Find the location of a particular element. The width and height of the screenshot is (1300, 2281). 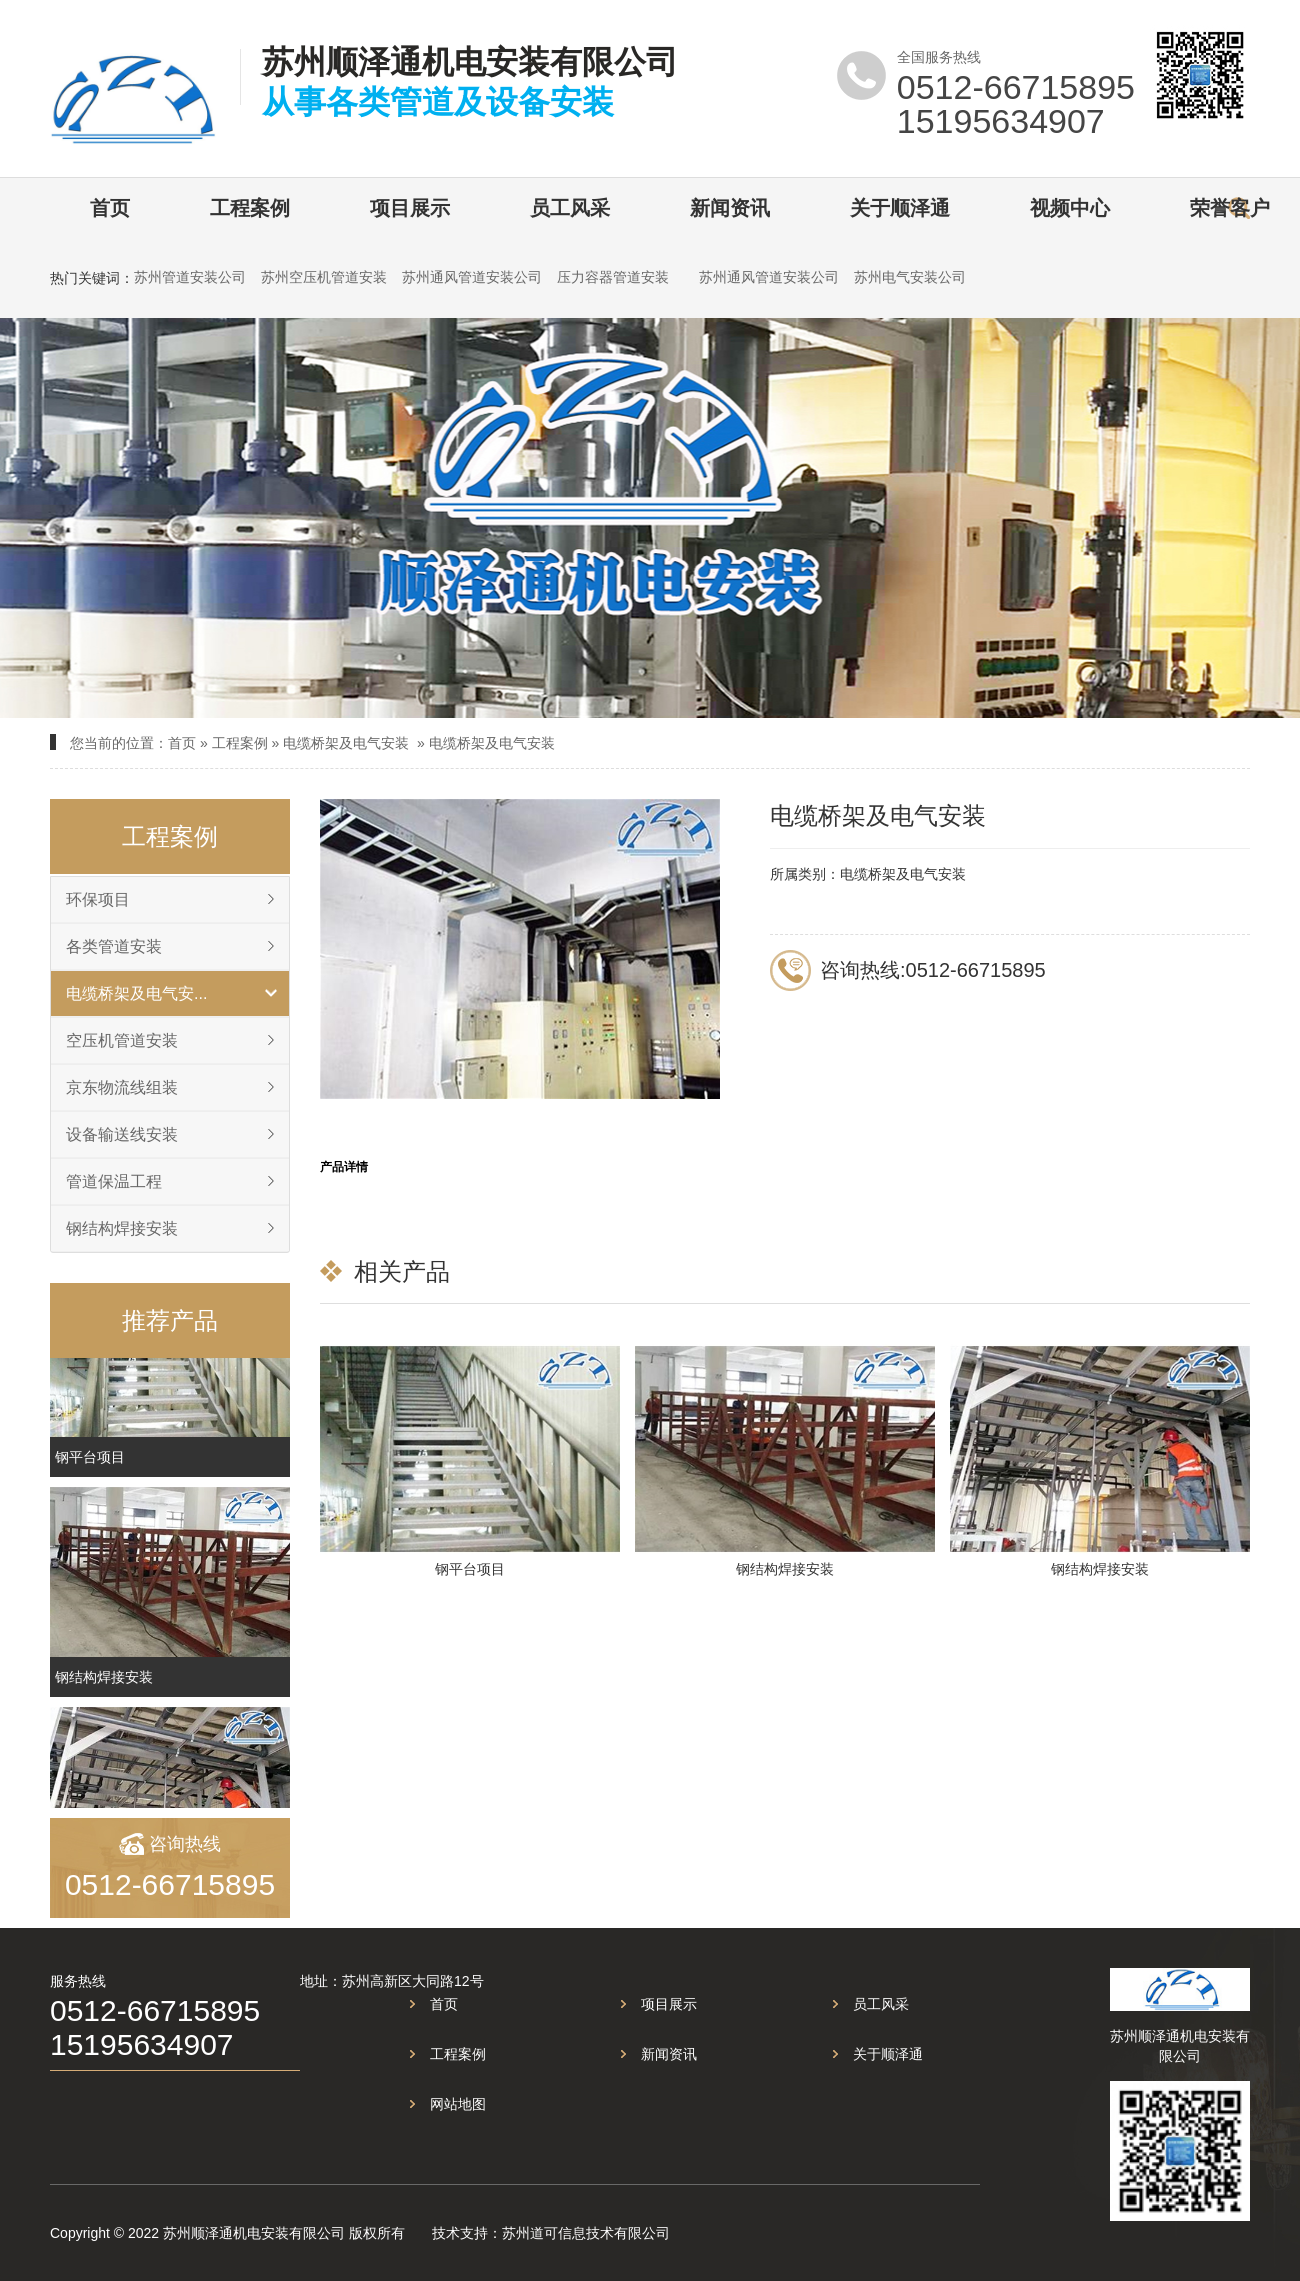

苏州空压机管道安装 is located at coordinates (324, 277).